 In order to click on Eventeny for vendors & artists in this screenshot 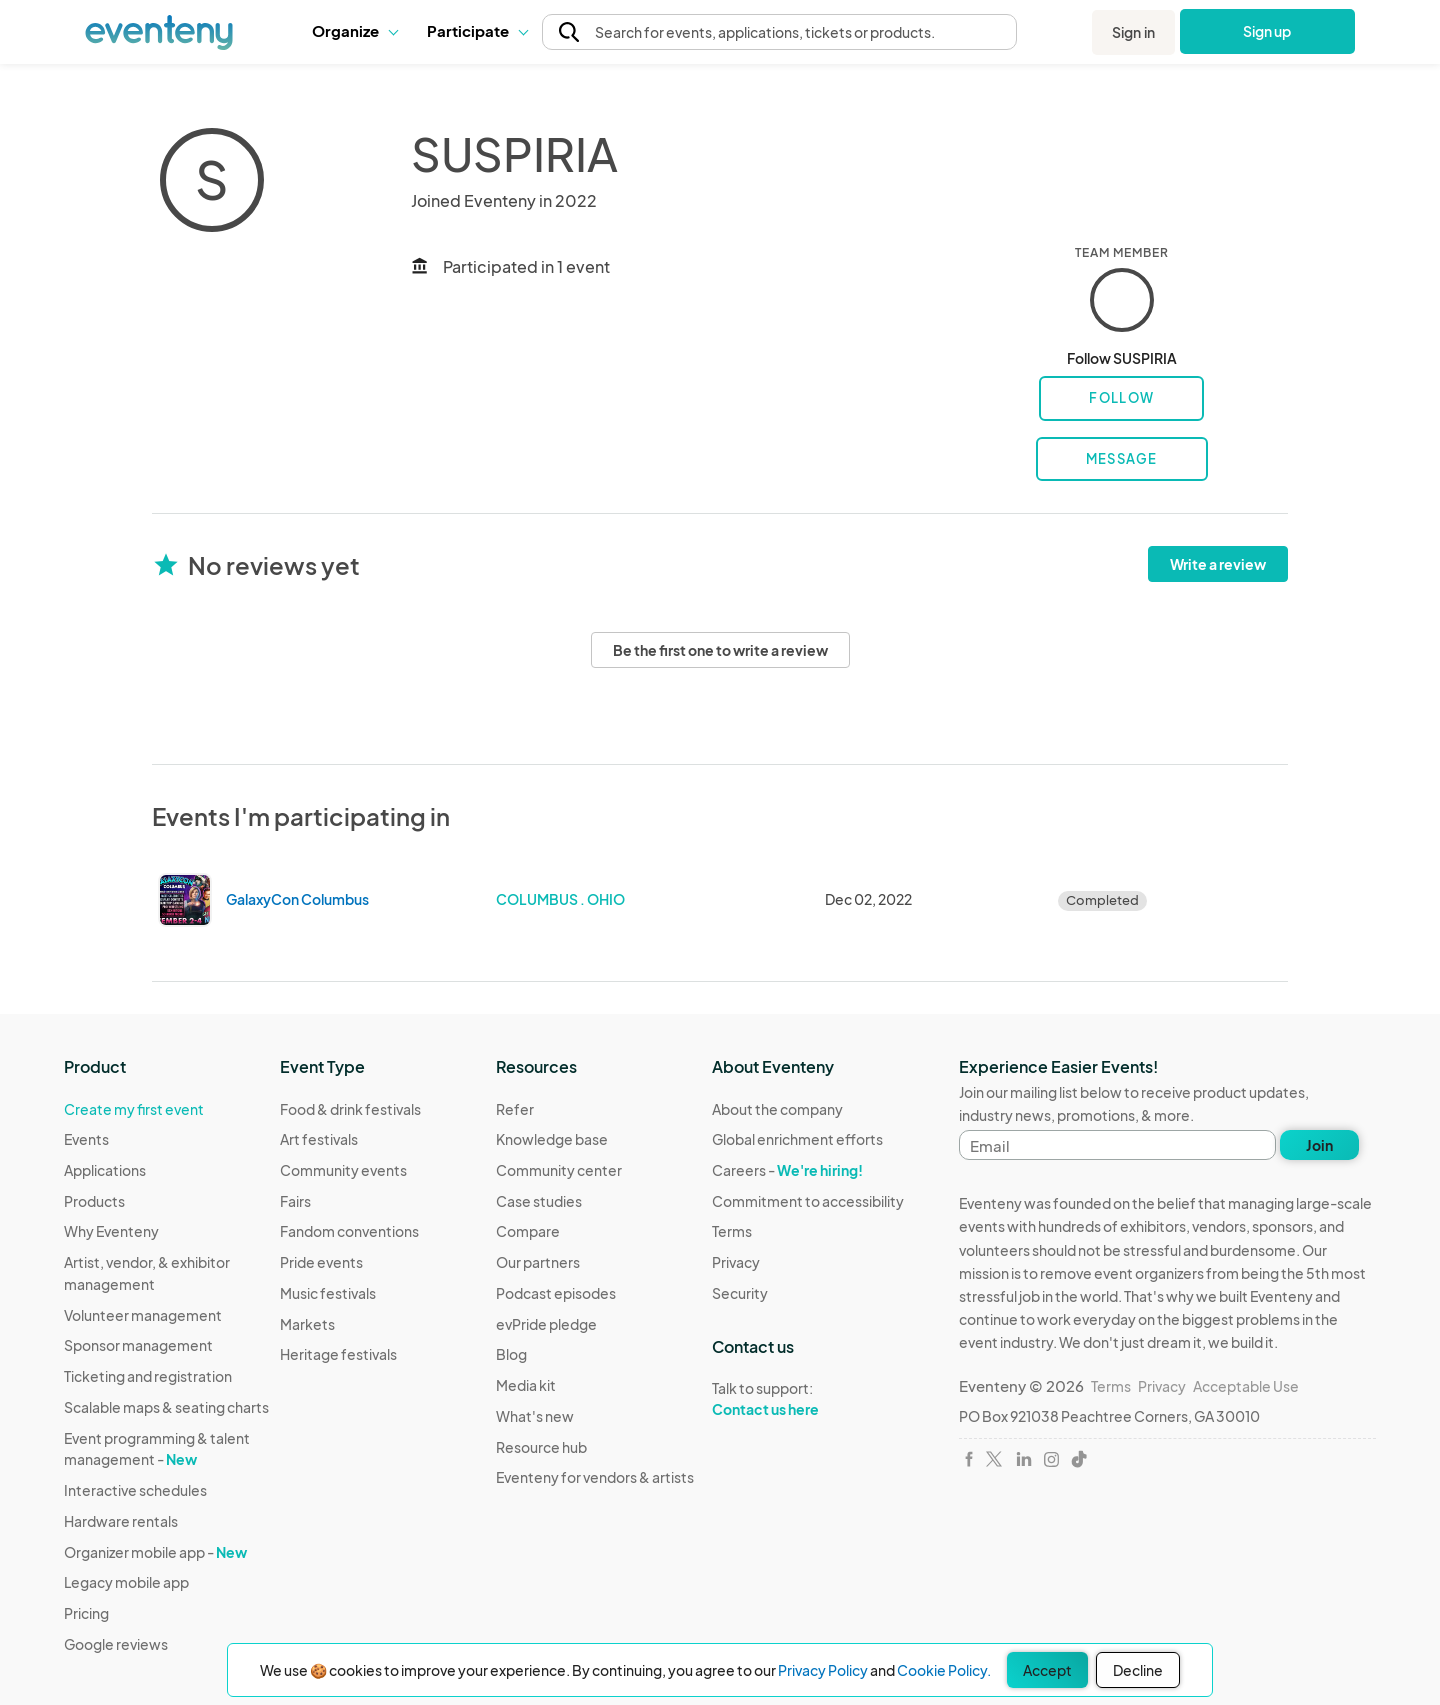, I will do `click(595, 1477)`.